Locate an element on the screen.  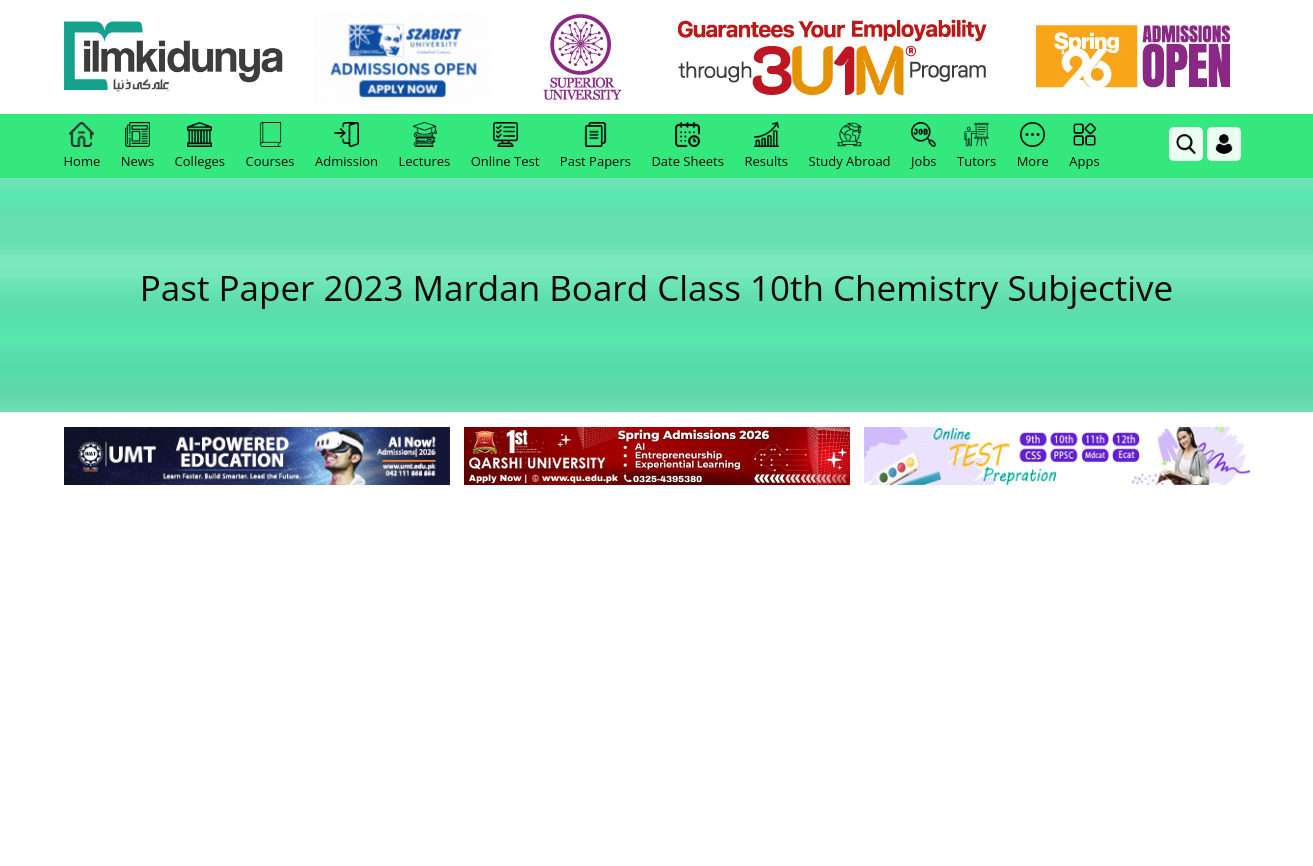
Home [link] is located at coordinates (82, 146).